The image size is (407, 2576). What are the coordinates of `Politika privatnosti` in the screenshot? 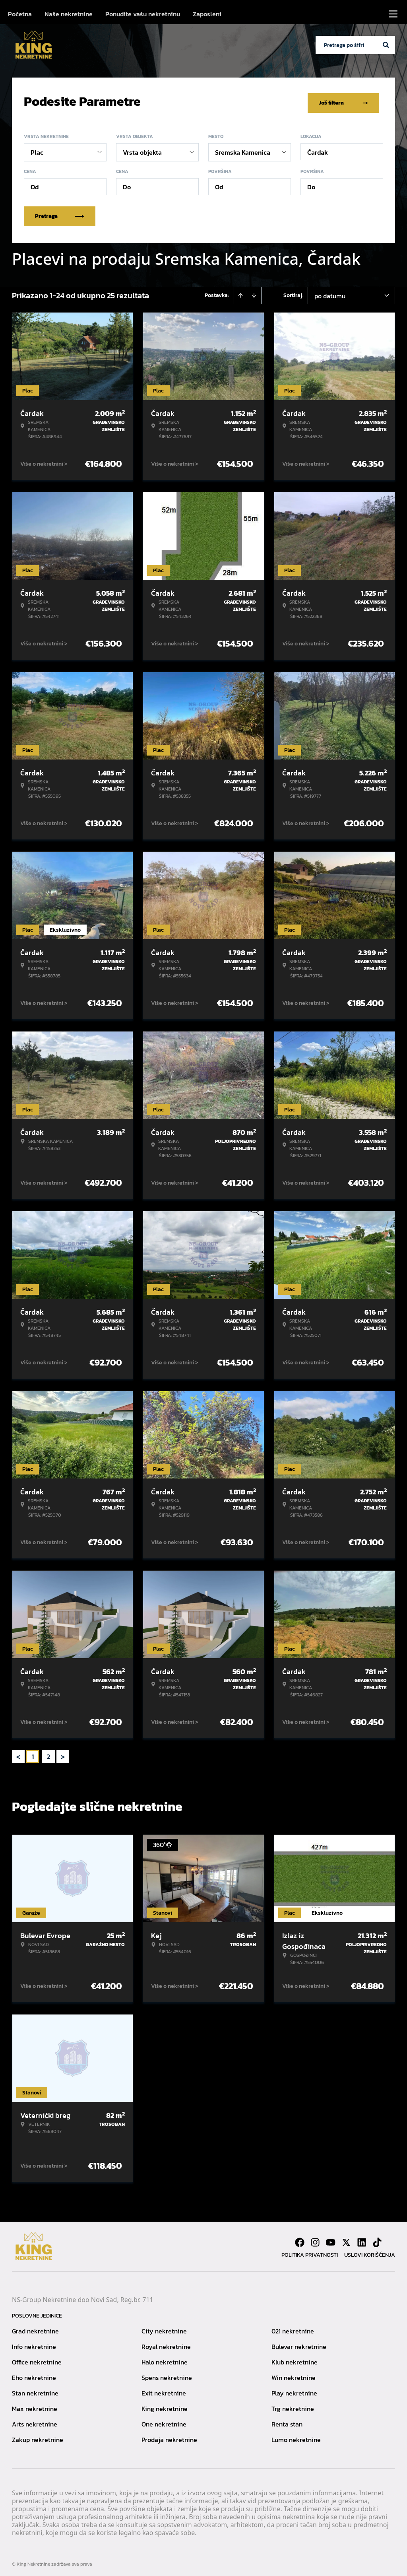 It's located at (309, 2251).